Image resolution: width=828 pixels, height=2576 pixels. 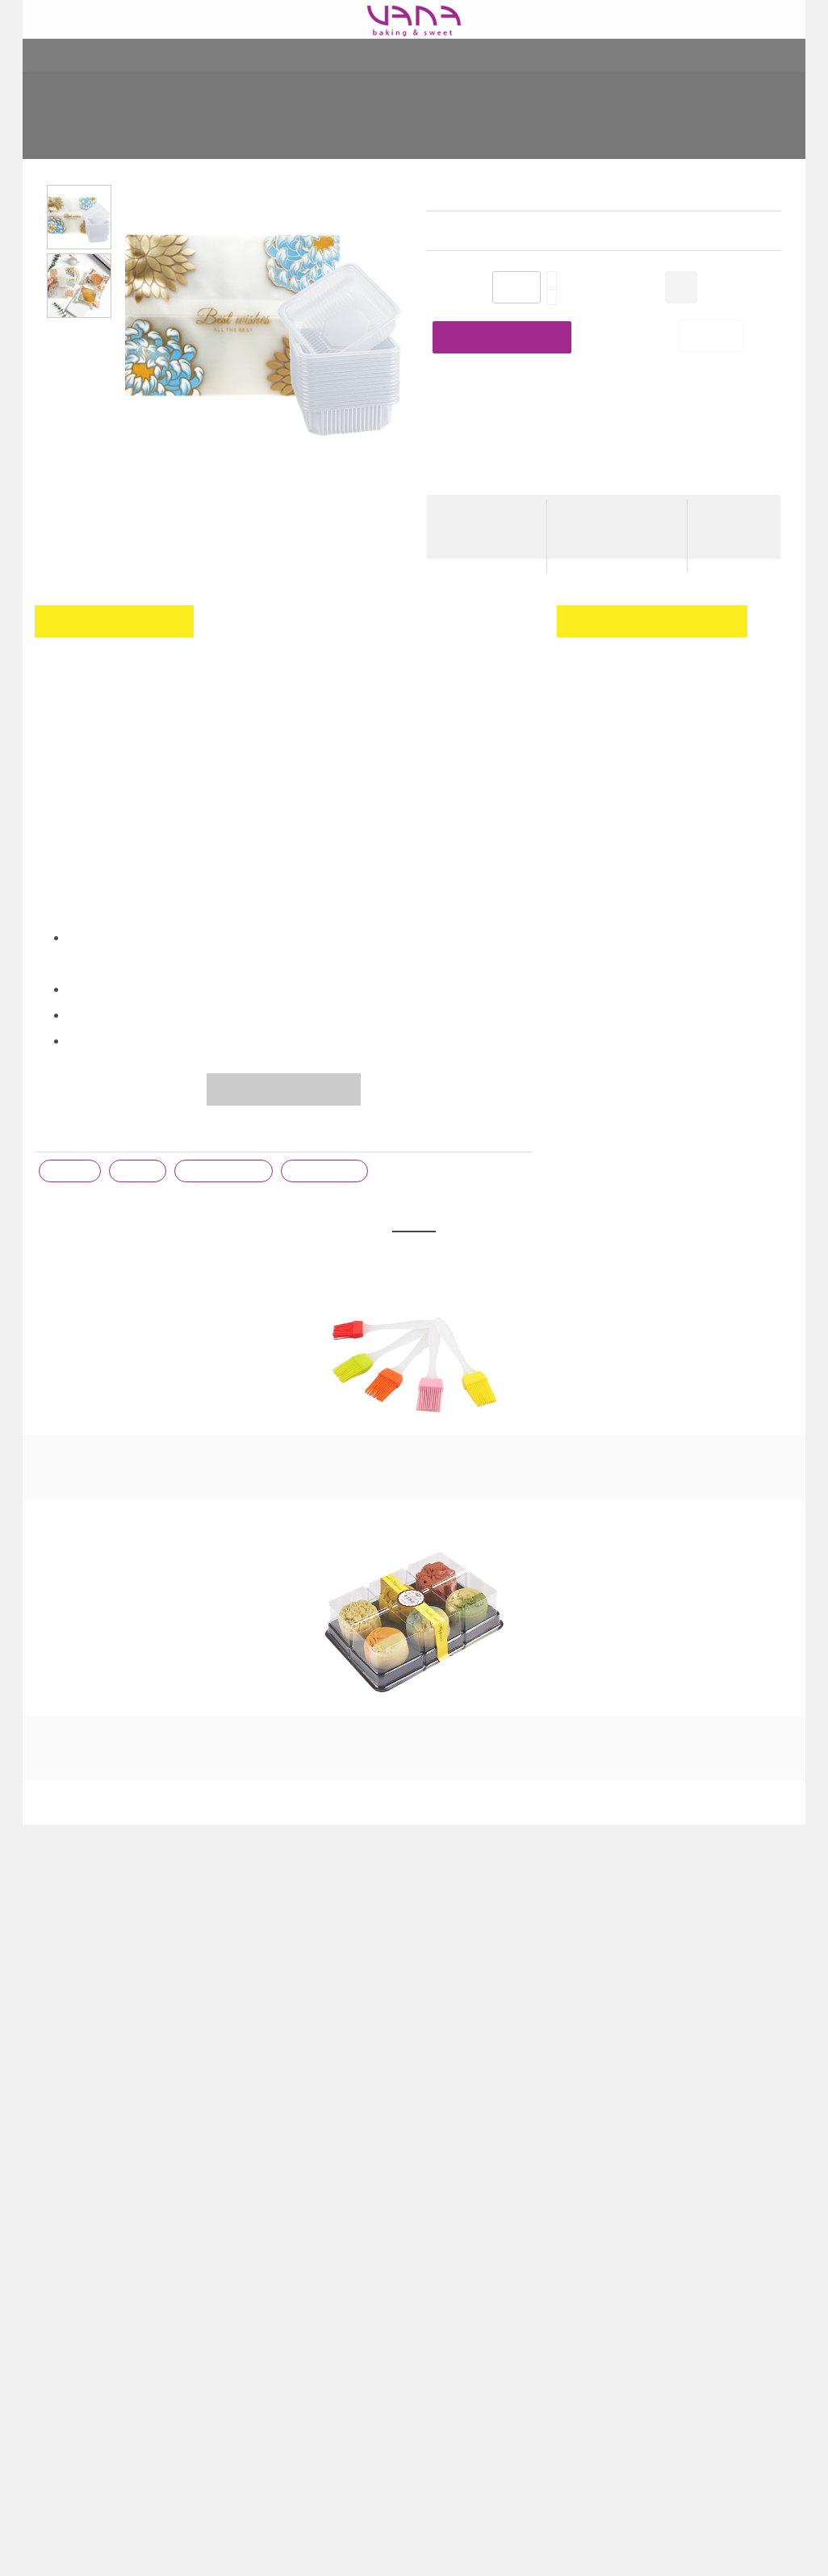 What do you see at coordinates (328, 1171) in the screenshot?
I see `túi đựng bánh` at bounding box center [328, 1171].